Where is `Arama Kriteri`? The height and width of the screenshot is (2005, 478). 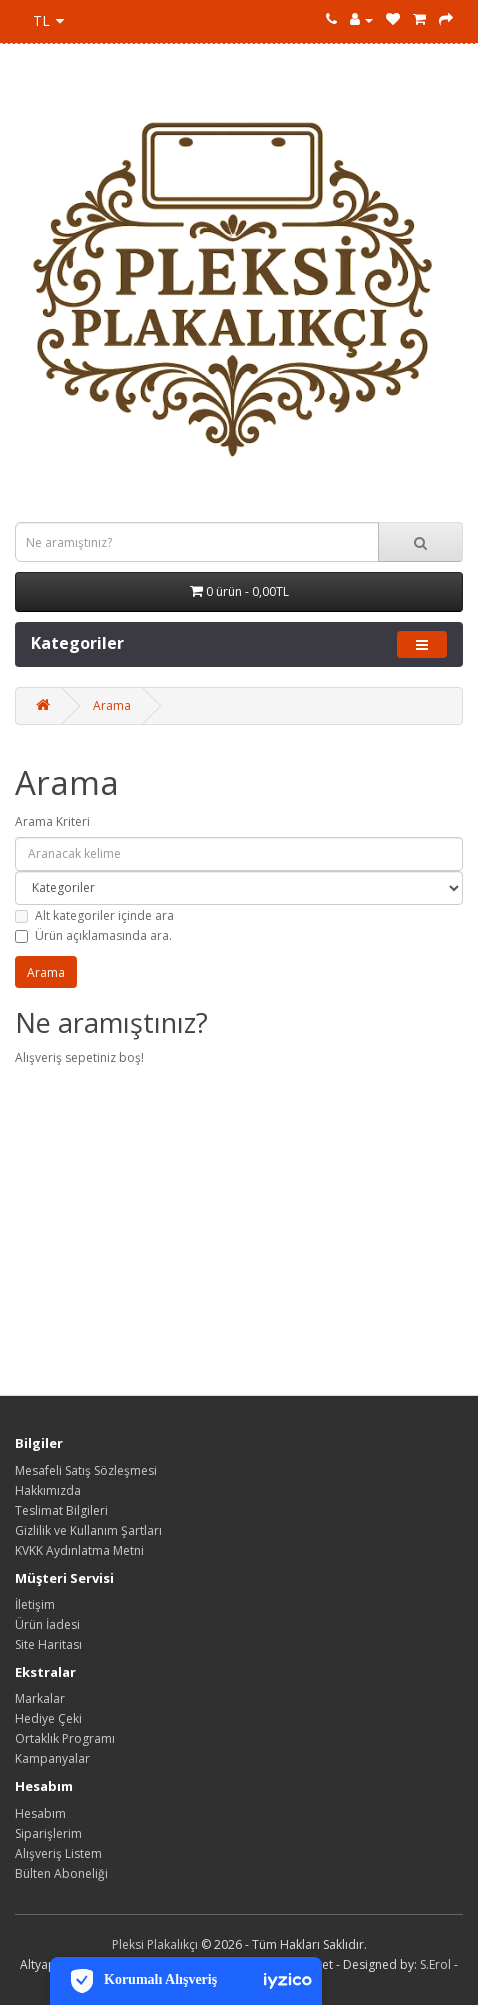
Arama Kriteri is located at coordinates (52, 821).